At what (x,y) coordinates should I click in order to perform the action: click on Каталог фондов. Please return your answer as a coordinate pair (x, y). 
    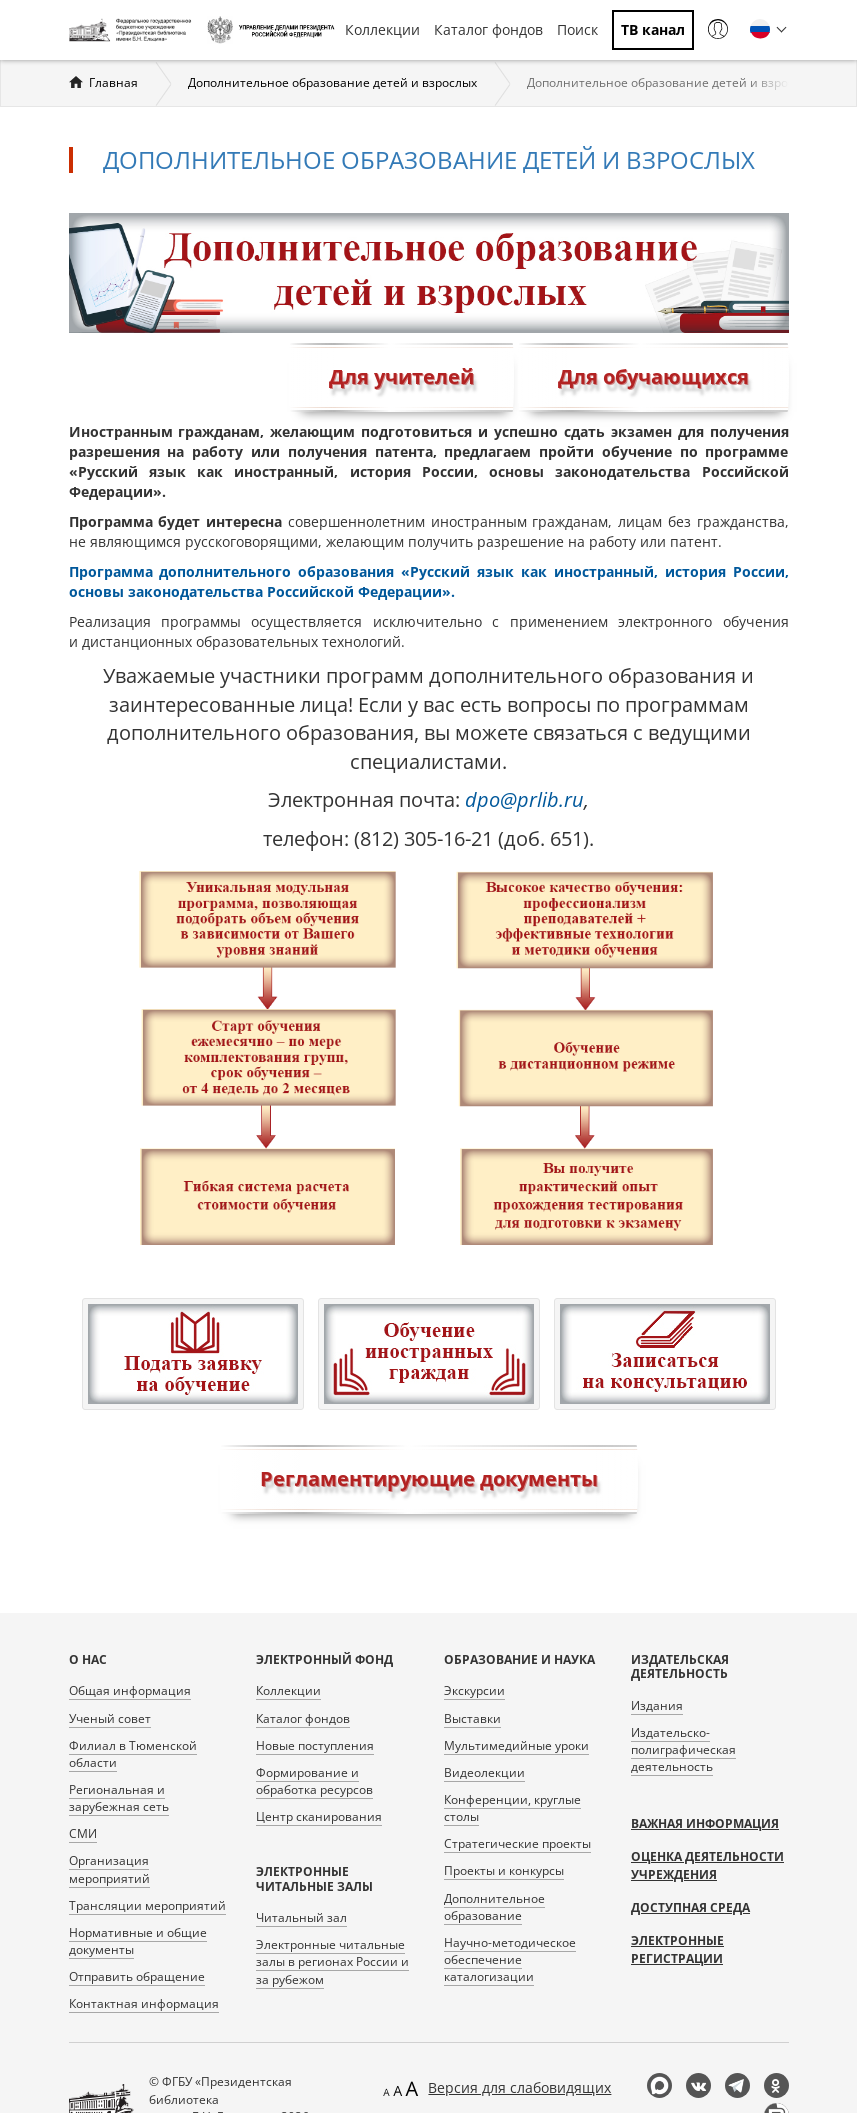
    Looking at the image, I should click on (488, 29).